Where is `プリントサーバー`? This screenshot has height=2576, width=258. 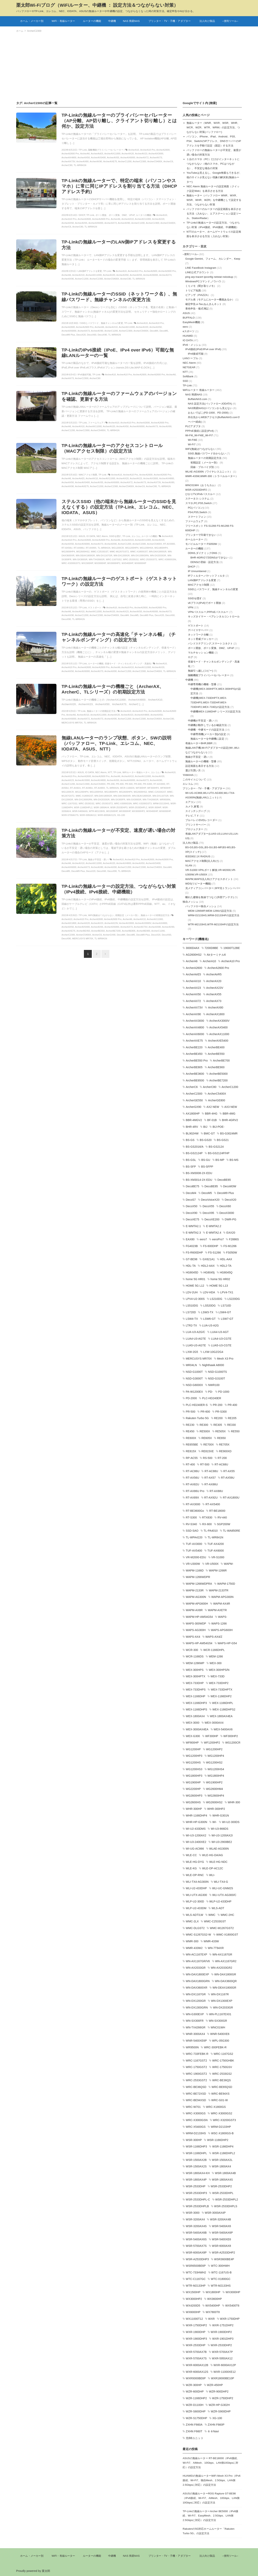
プリントサーバー is located at coordinates (195, 824).